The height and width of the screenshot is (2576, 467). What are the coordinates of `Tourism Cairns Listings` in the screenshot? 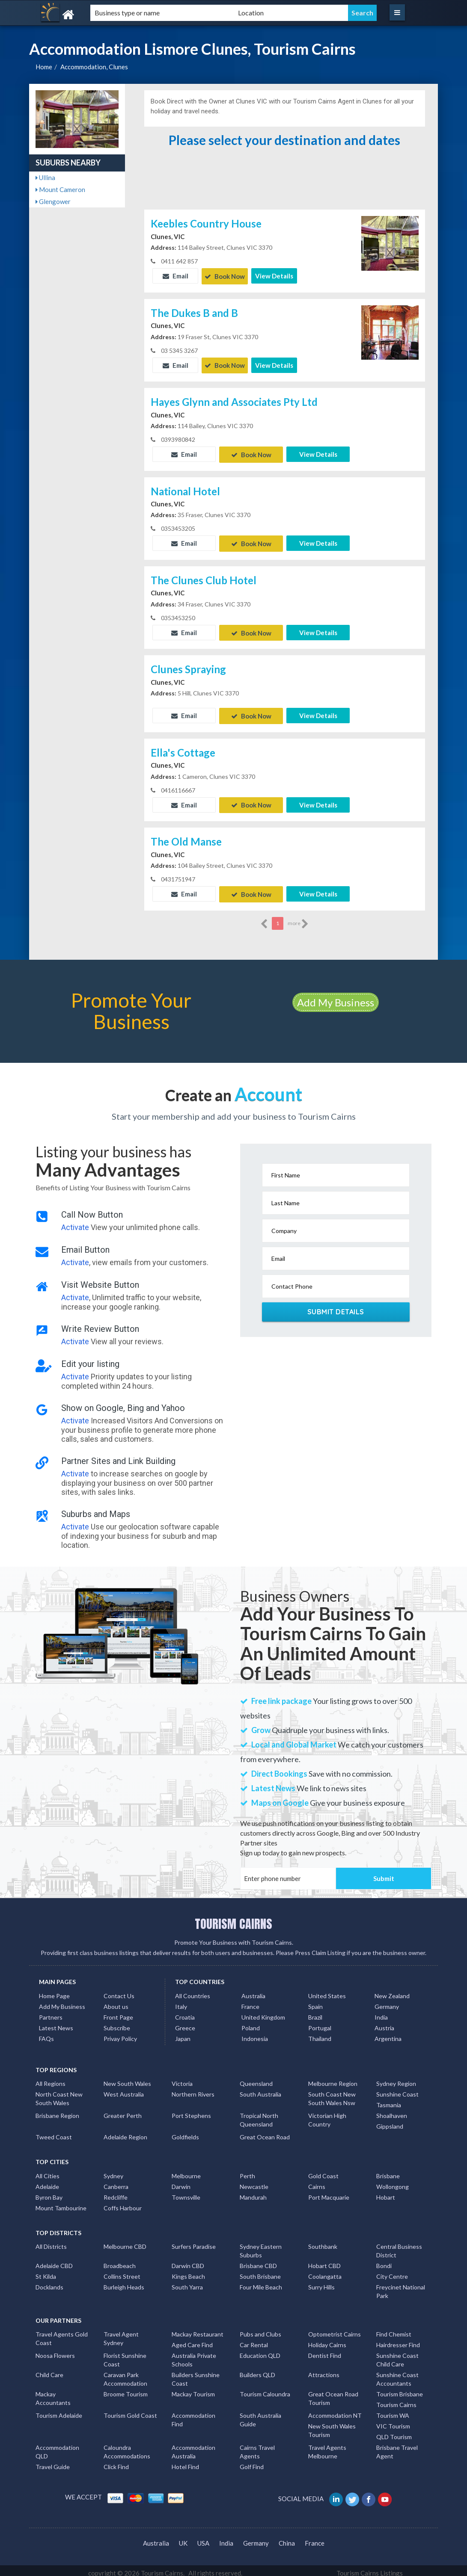 It's located at (369, 2568).